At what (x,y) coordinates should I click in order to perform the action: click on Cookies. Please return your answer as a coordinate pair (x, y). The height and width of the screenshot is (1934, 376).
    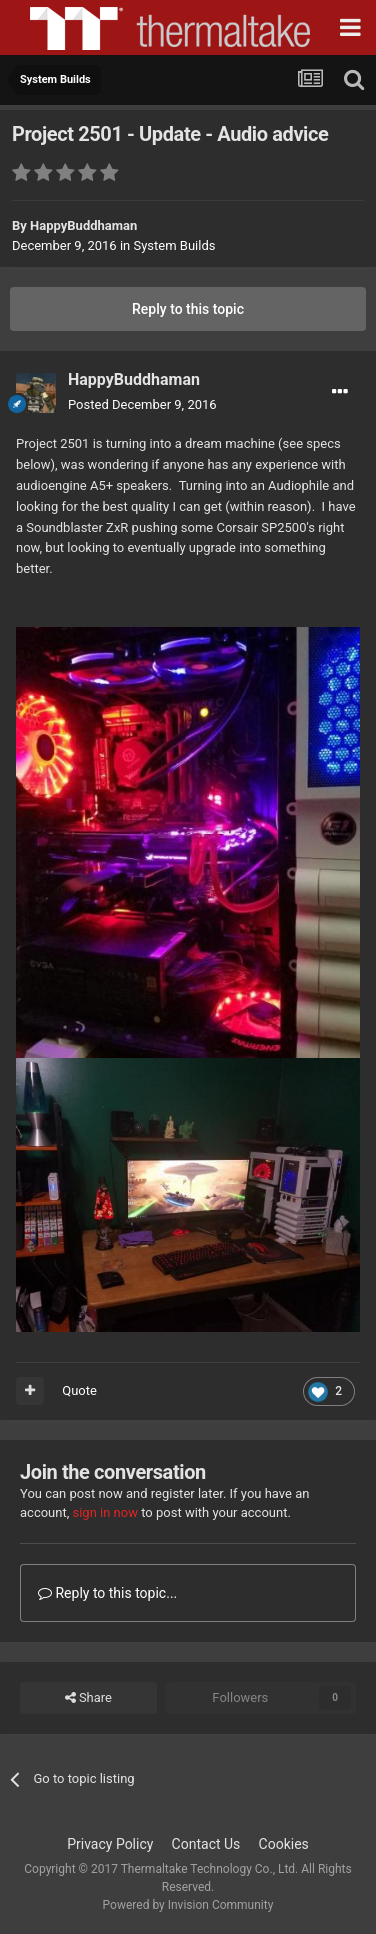
    Looking at the image, I should click on (284, 1844).